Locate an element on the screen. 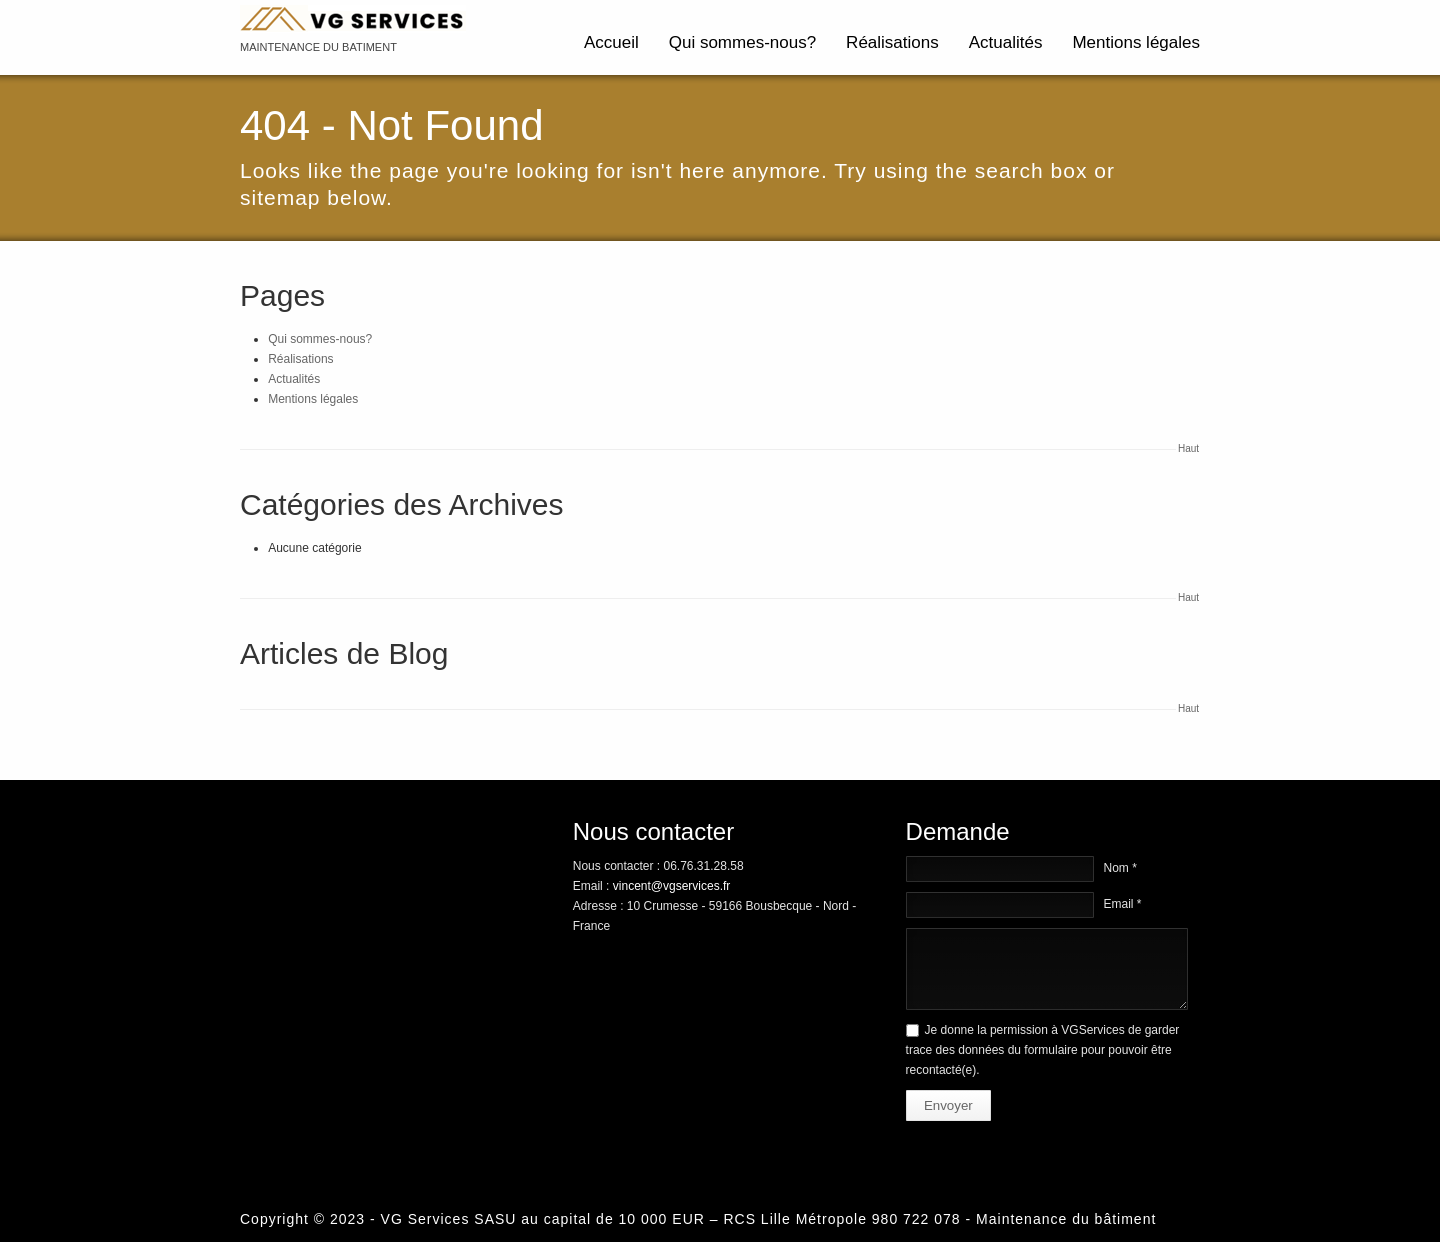  Réalisations is located at coordinates (892, 42).